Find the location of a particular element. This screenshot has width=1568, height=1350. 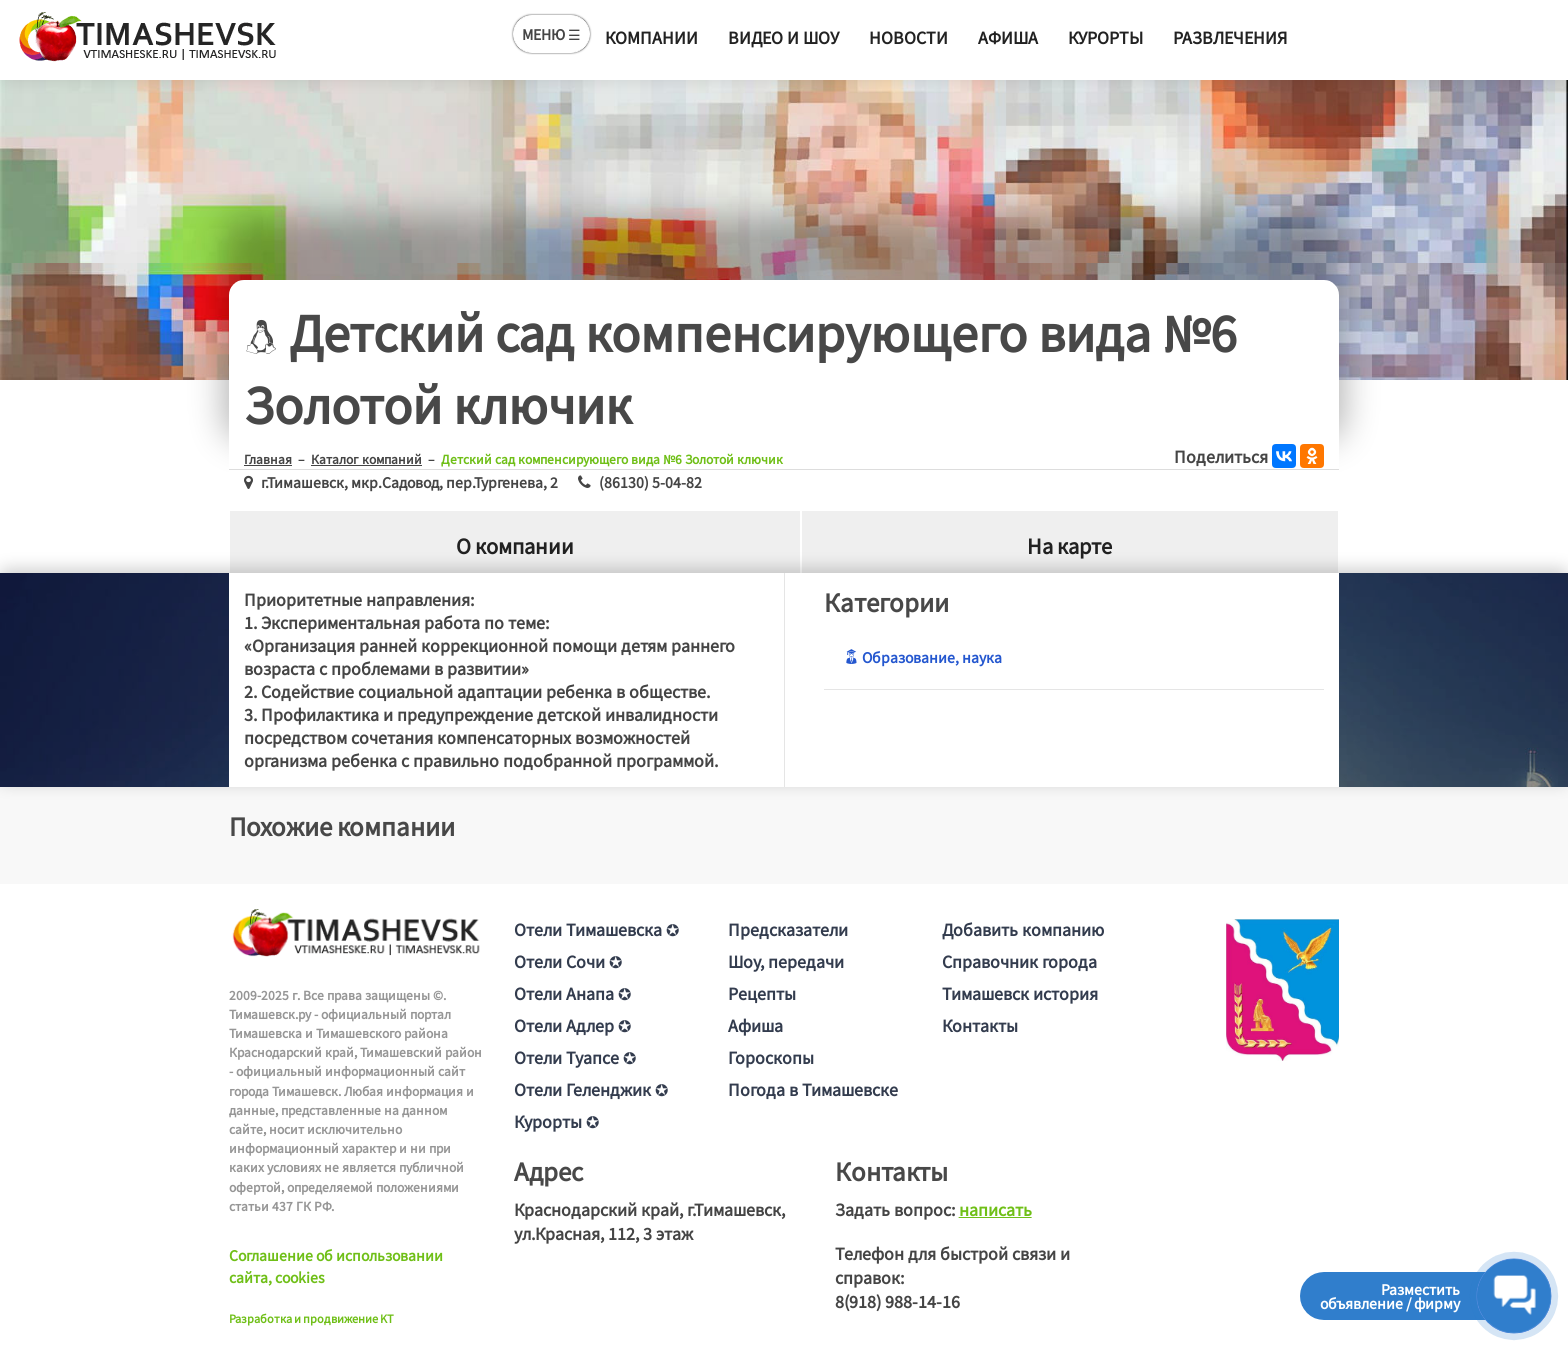

Компании is located at coordinates (651, 37).